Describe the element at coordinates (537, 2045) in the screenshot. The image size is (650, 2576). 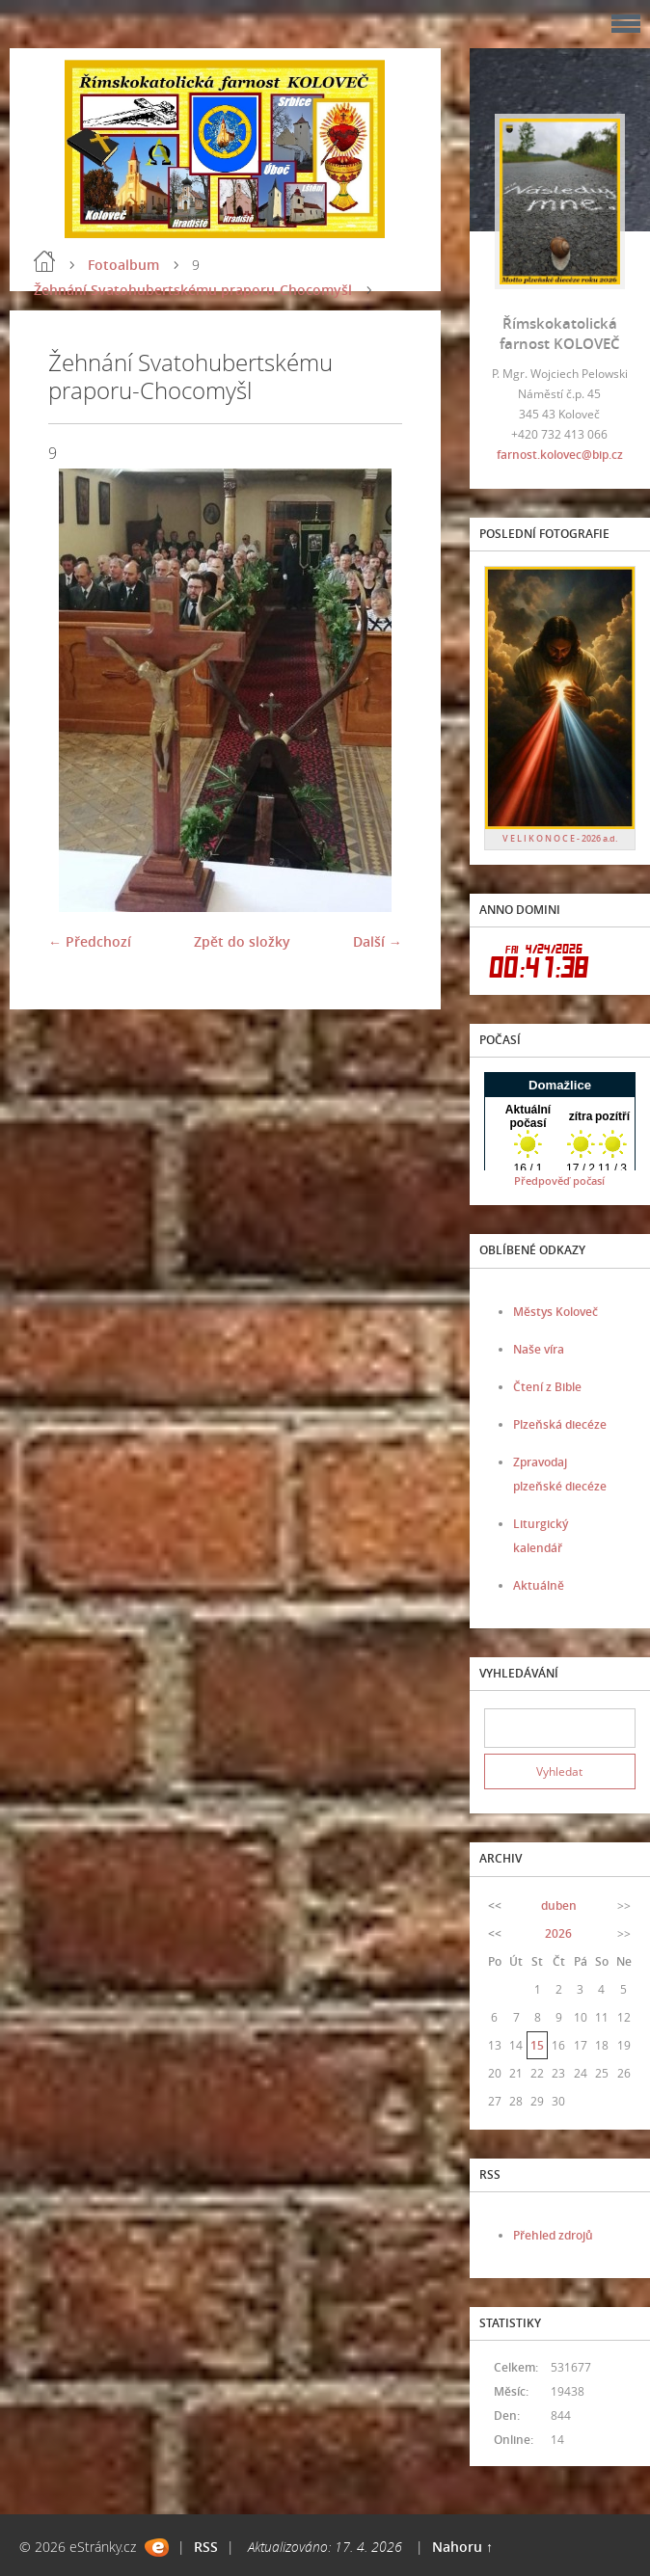
I see `15` at that location.